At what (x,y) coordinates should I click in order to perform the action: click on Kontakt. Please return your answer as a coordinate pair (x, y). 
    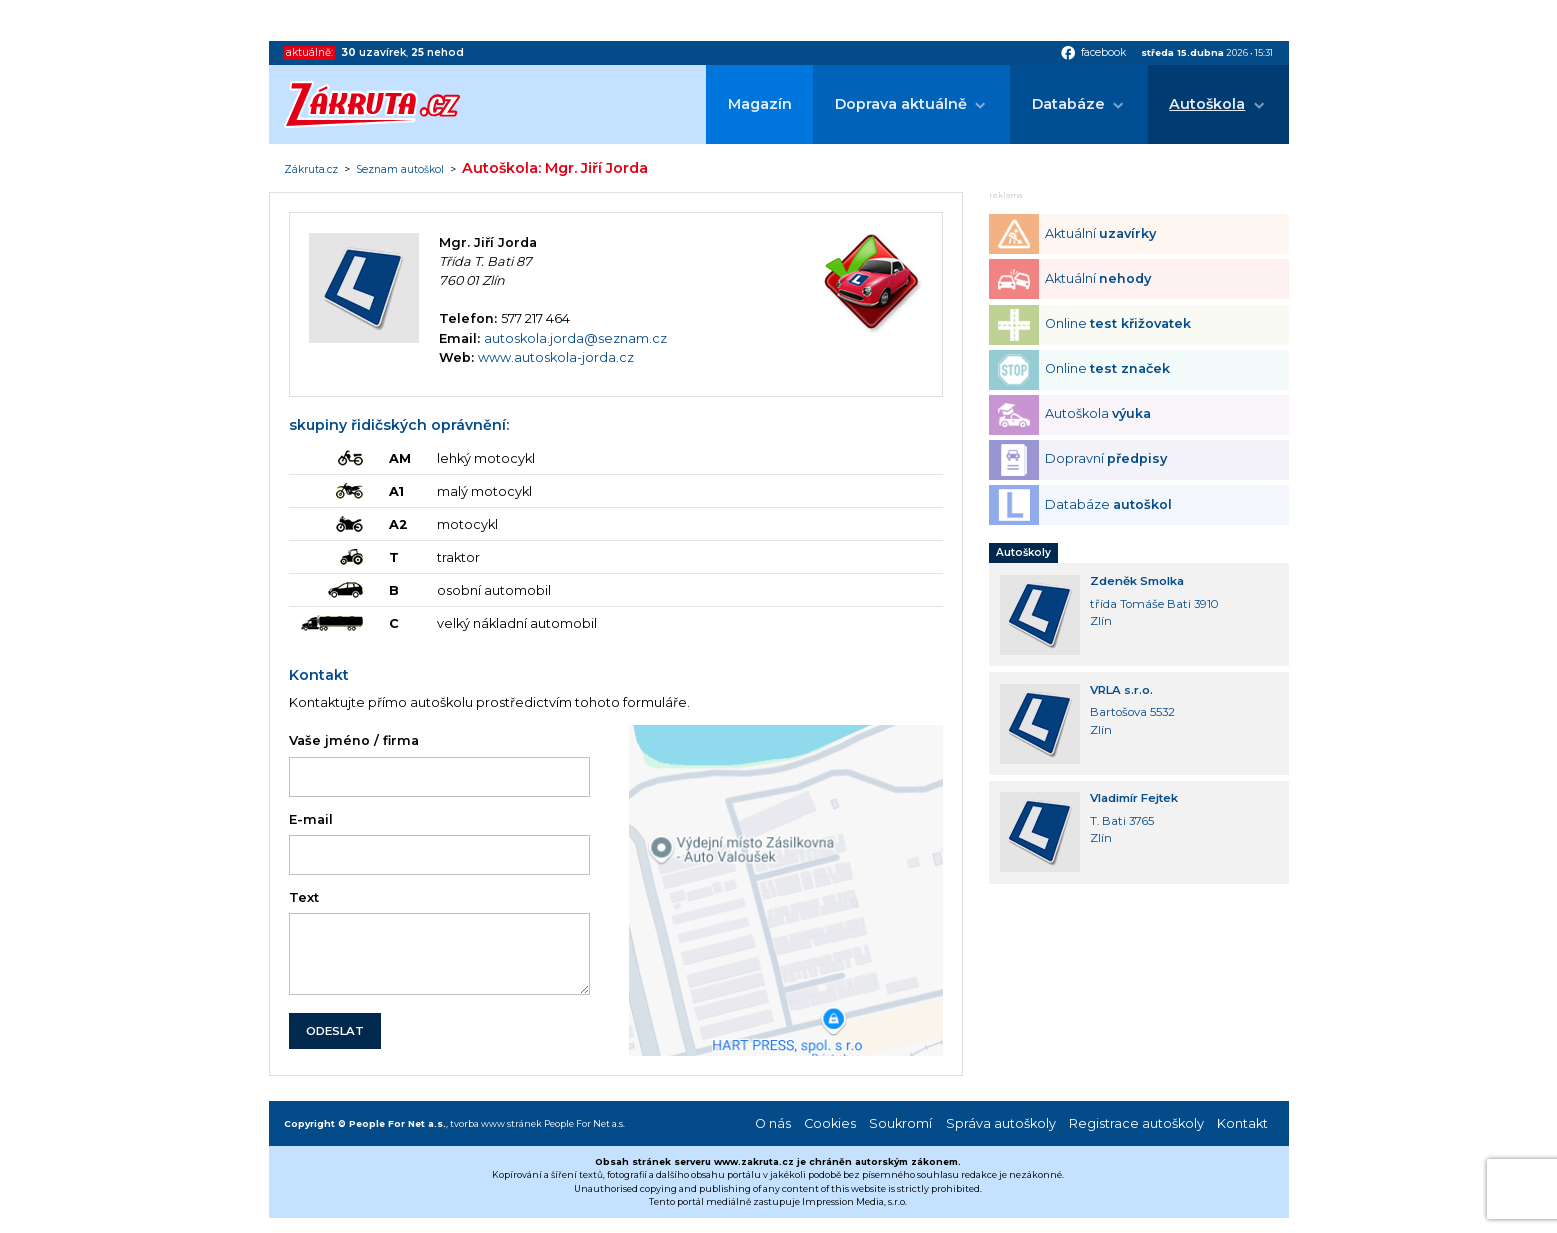
    Looking at the image, I should click on (1242, 1123).